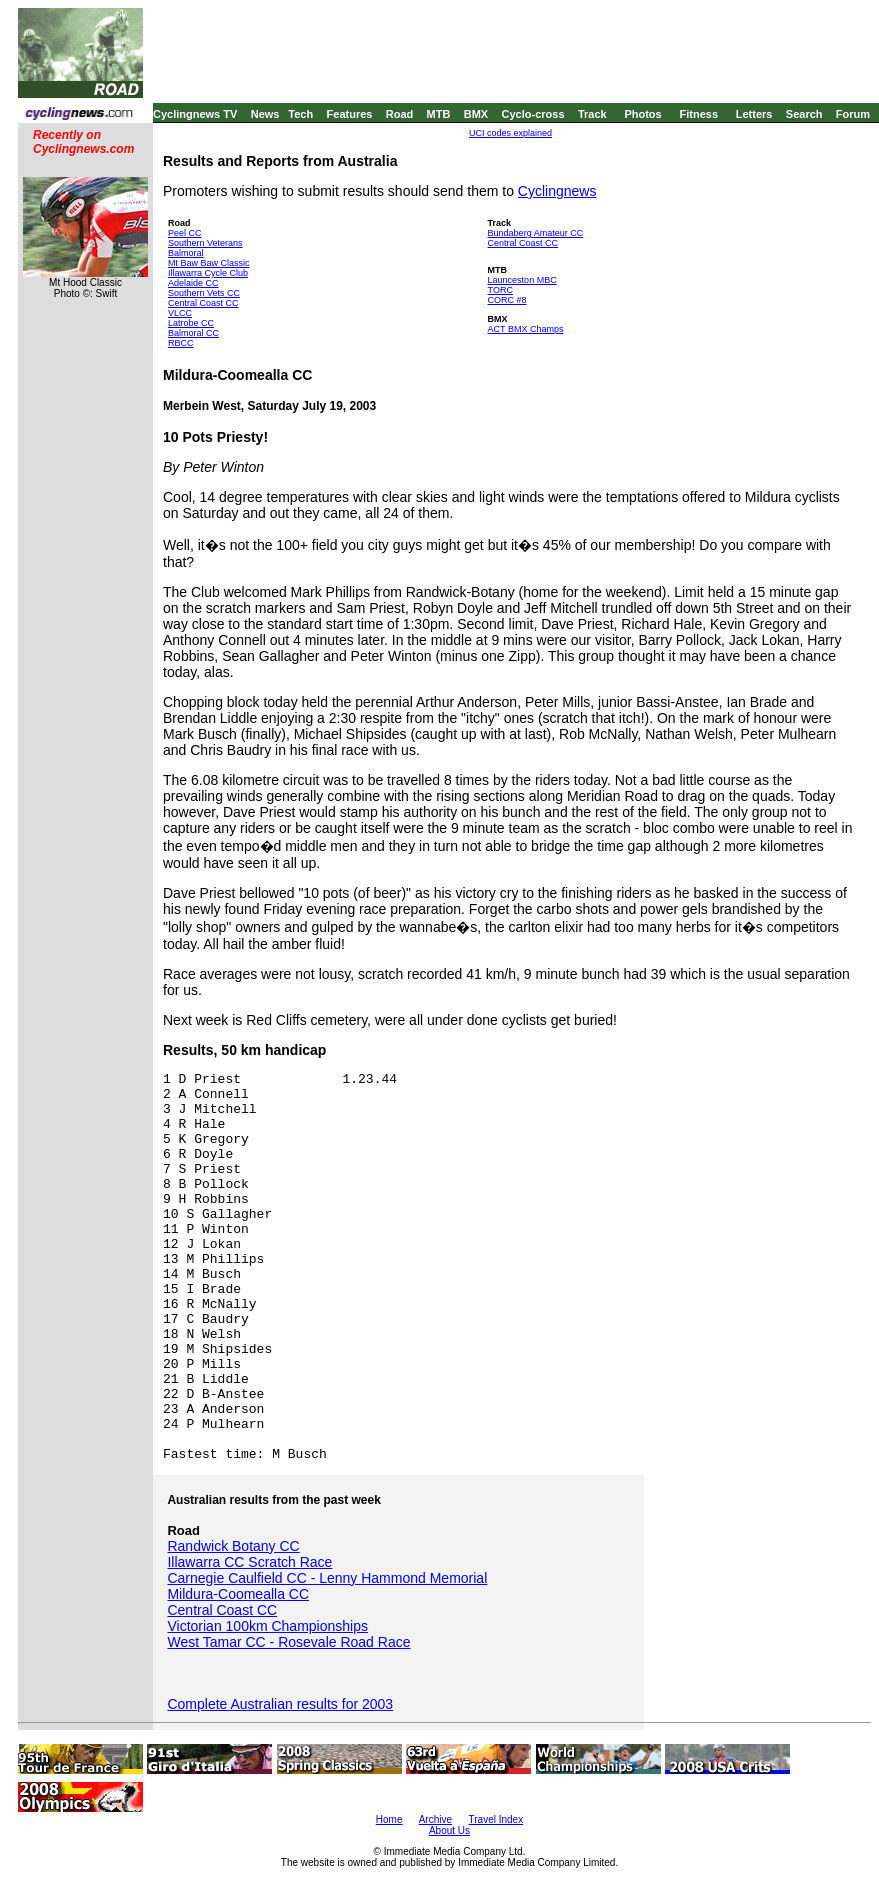 This screenshot has height=1882, width=879. Describe the element at coordinates (698, 114) in the screenshot. I see `Fitness` at that location.